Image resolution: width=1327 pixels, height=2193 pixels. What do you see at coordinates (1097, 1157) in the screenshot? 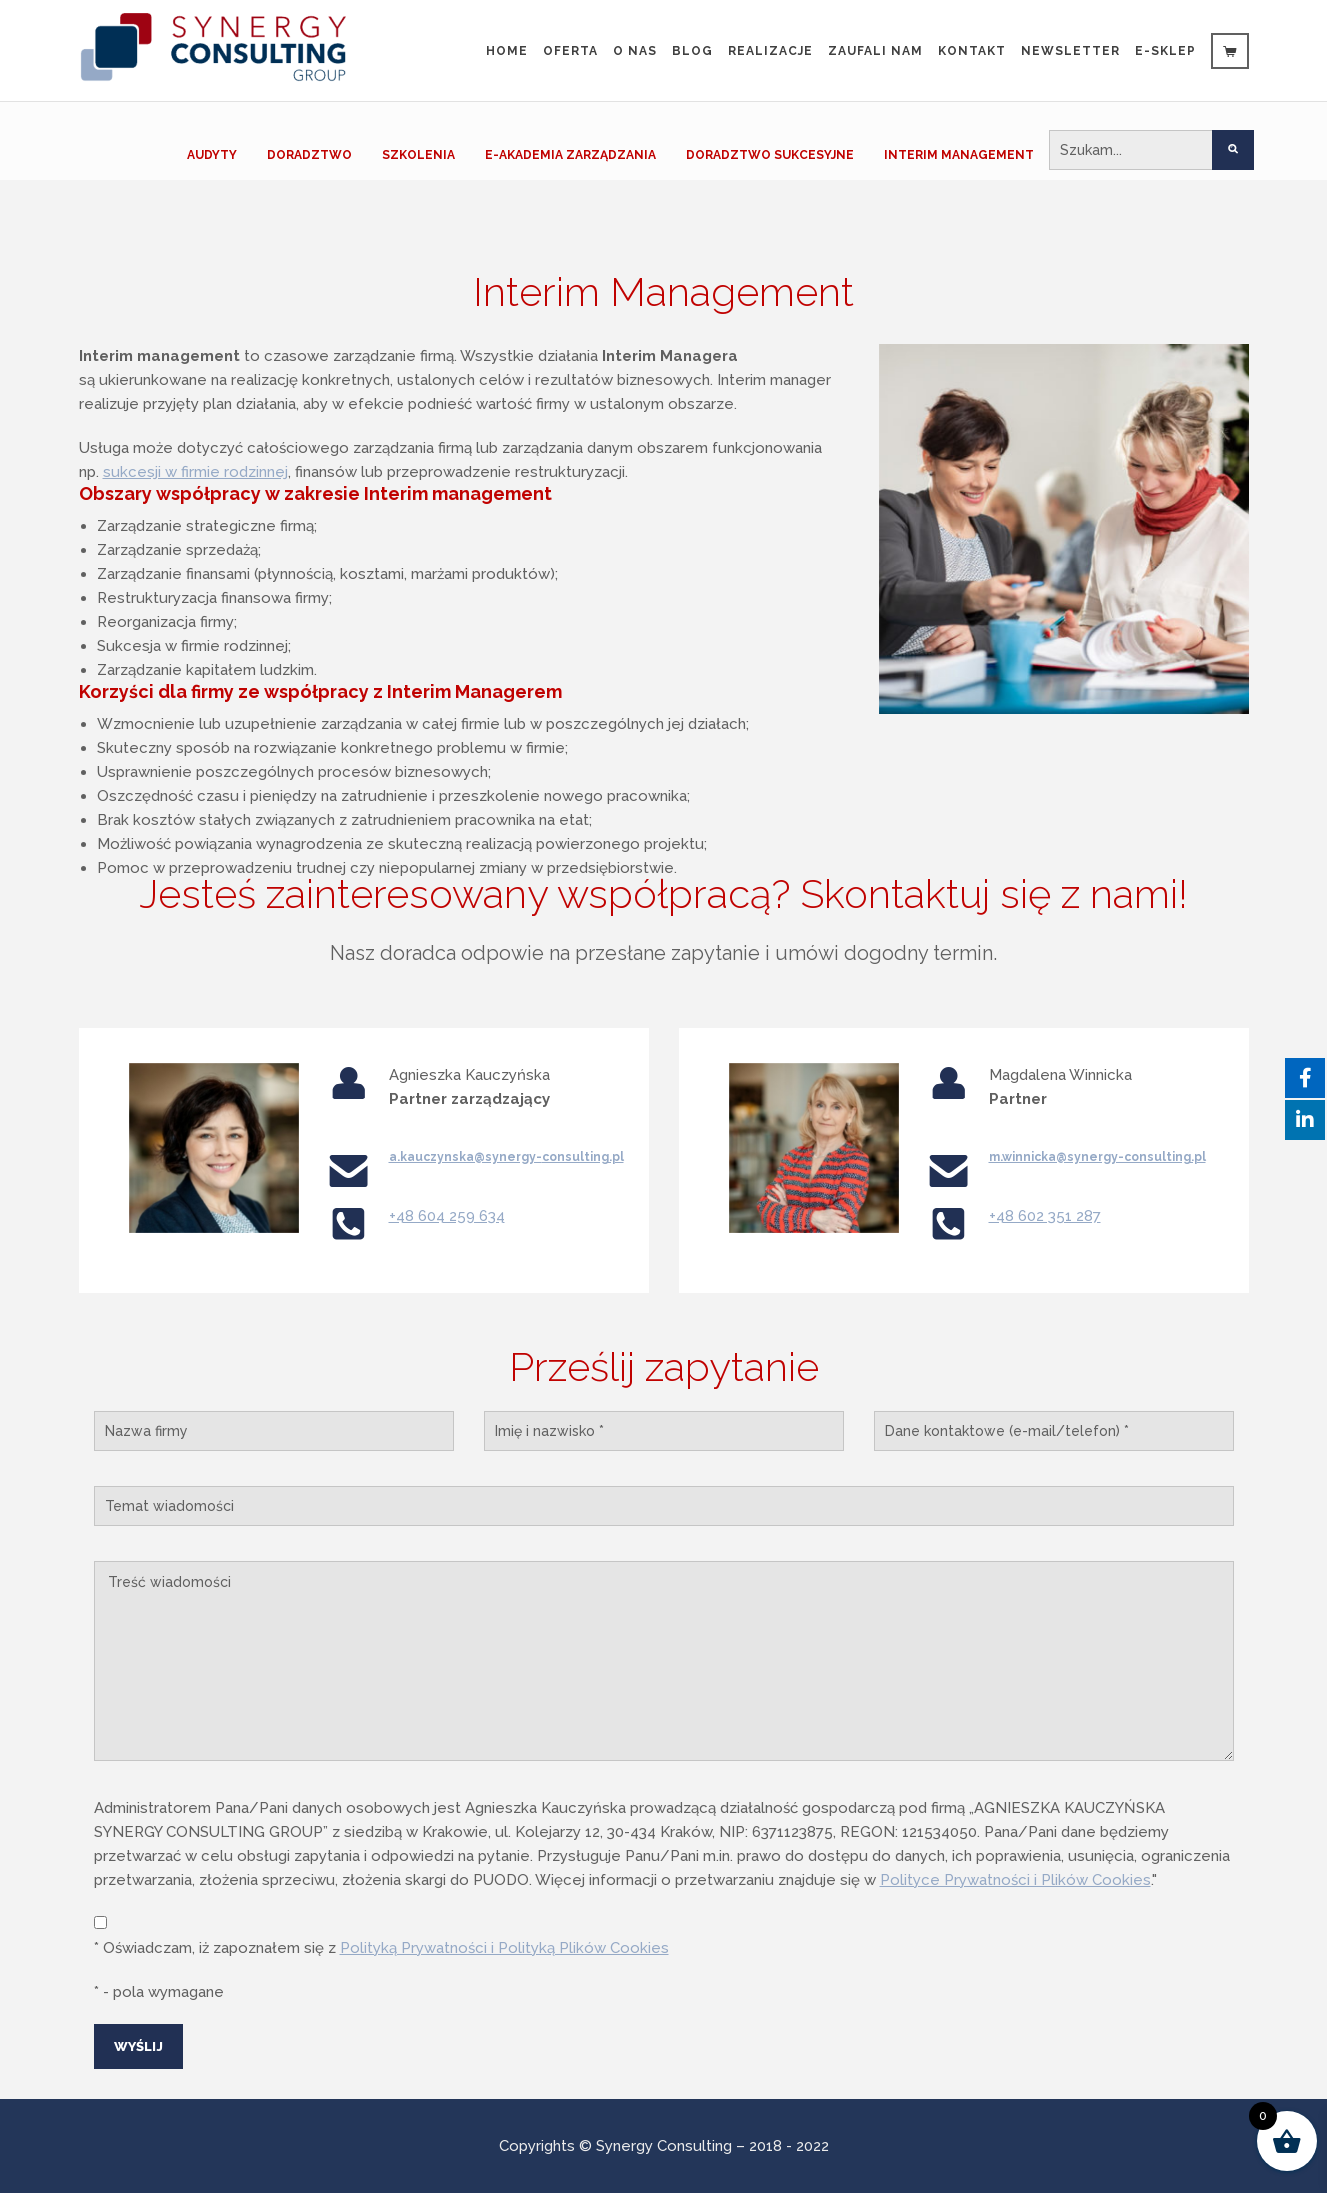
I see `m.winnicka@synergy-consulting.pl` at bounding box center [1097, 1157].